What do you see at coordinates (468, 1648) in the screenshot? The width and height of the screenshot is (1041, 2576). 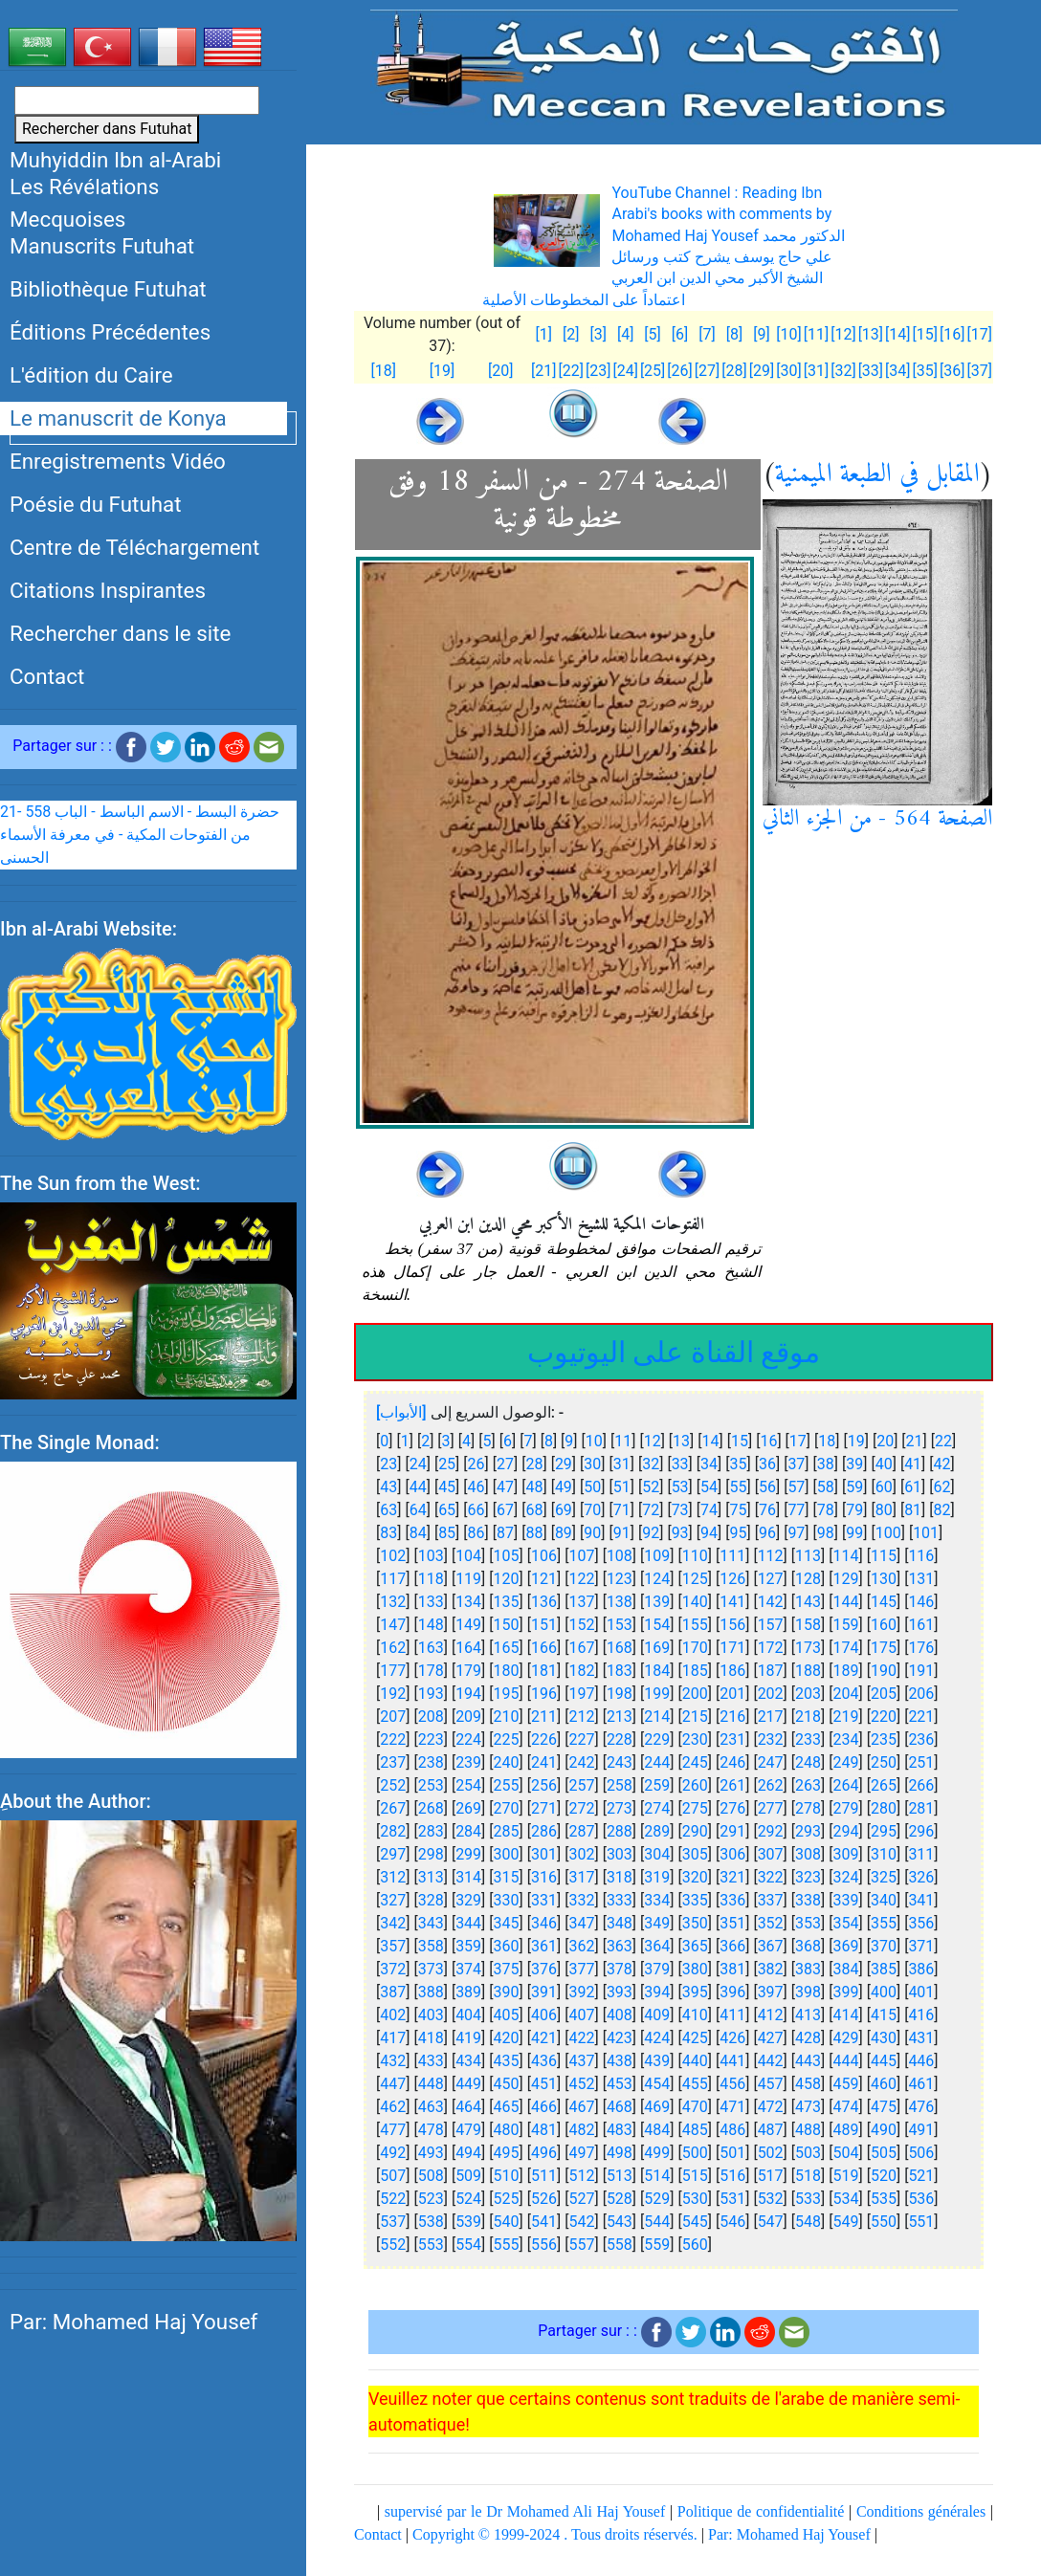 I see `164` at bounding box center [468, 1648].